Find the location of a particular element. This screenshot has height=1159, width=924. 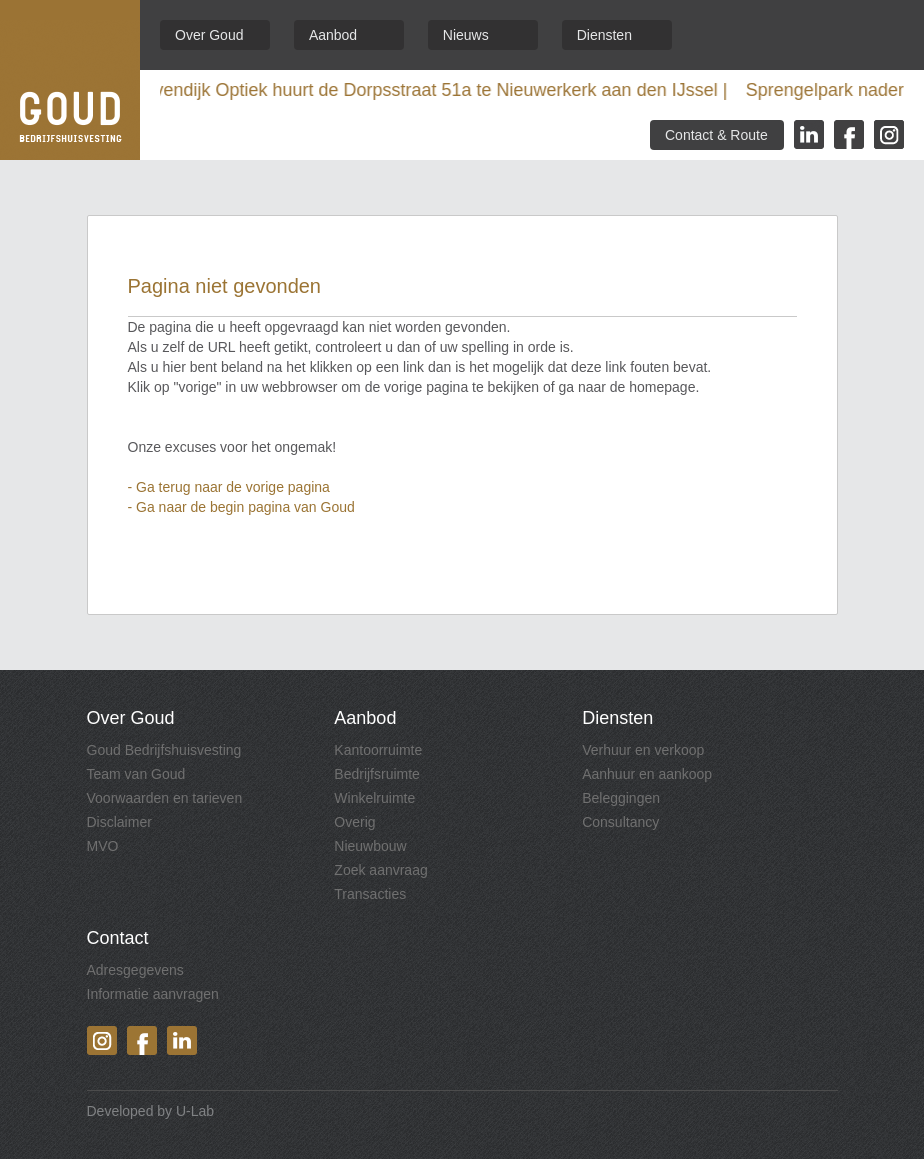

Transacties is located at coordinates (370, 894).